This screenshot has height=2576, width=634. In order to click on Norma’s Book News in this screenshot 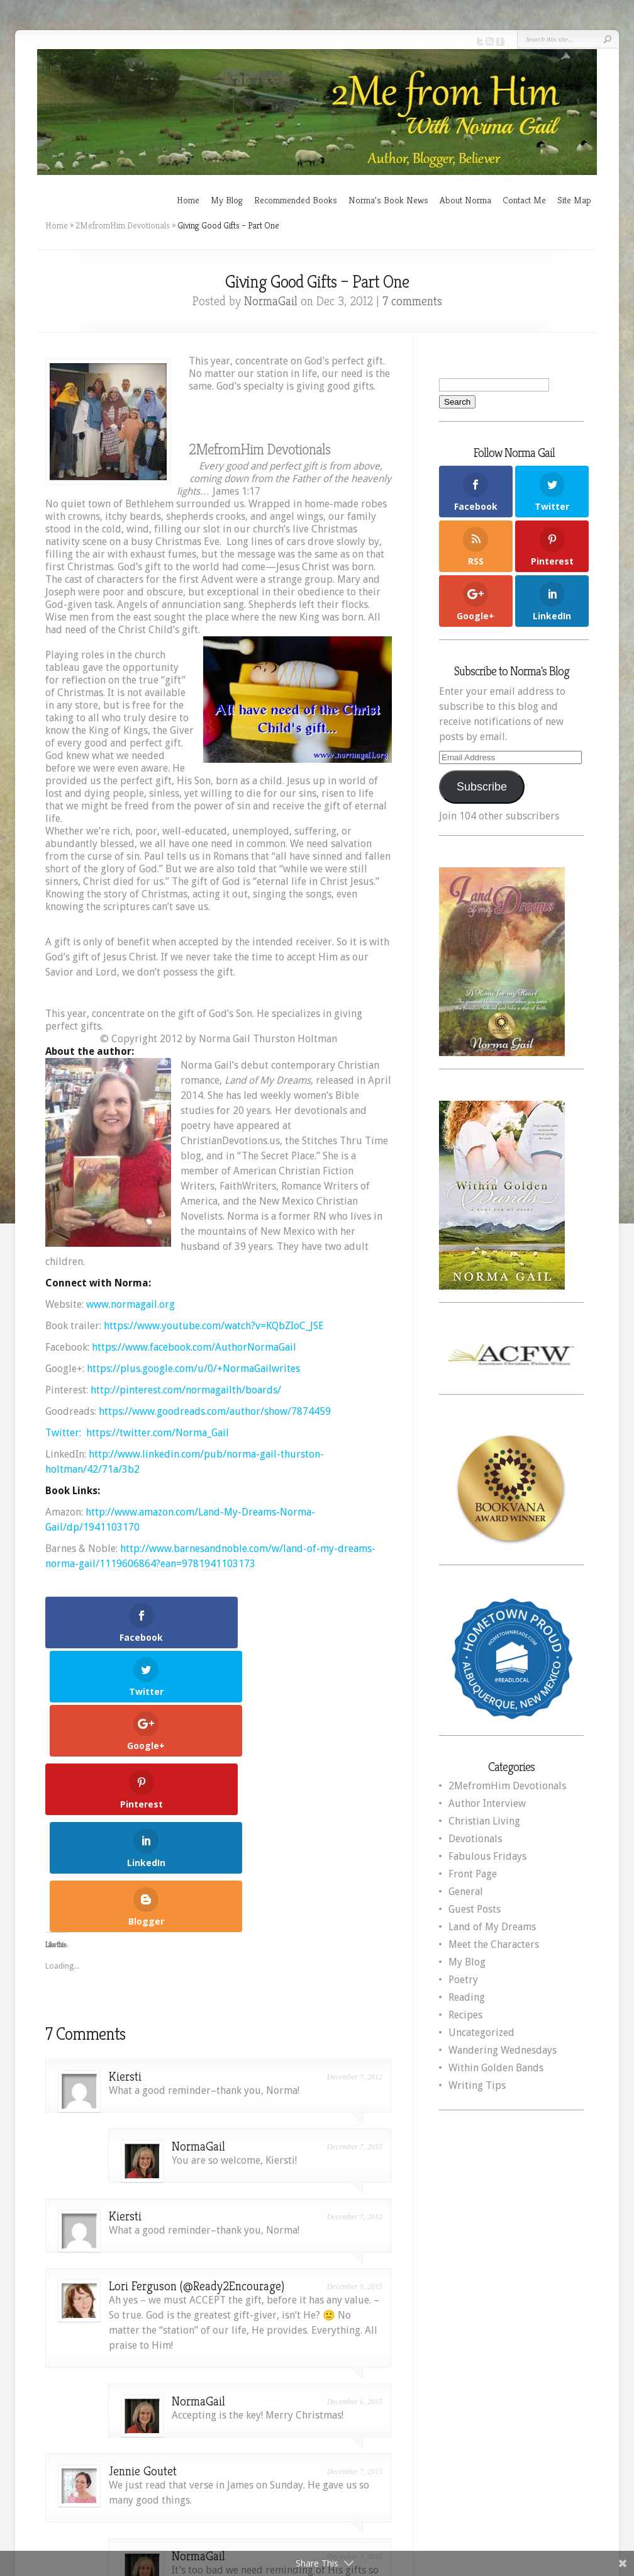, I will do `click(388, 200)`.